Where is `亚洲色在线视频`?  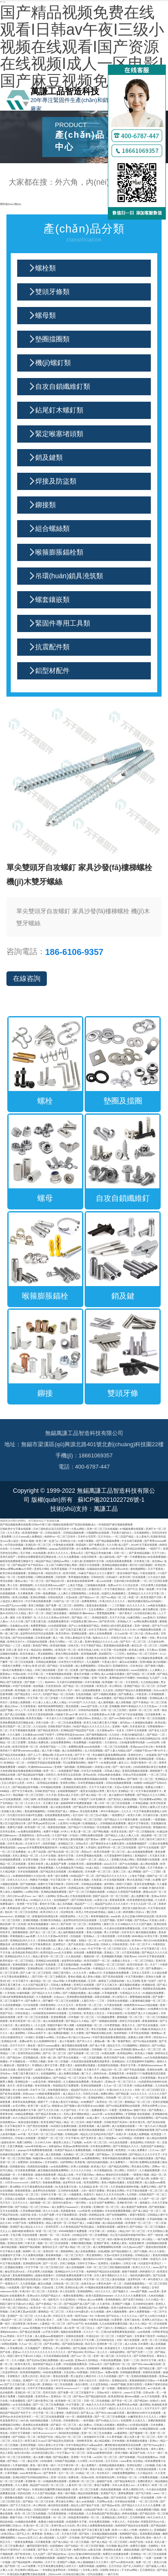
亚洲色在线视频 is located at coordinates (47, 1940).